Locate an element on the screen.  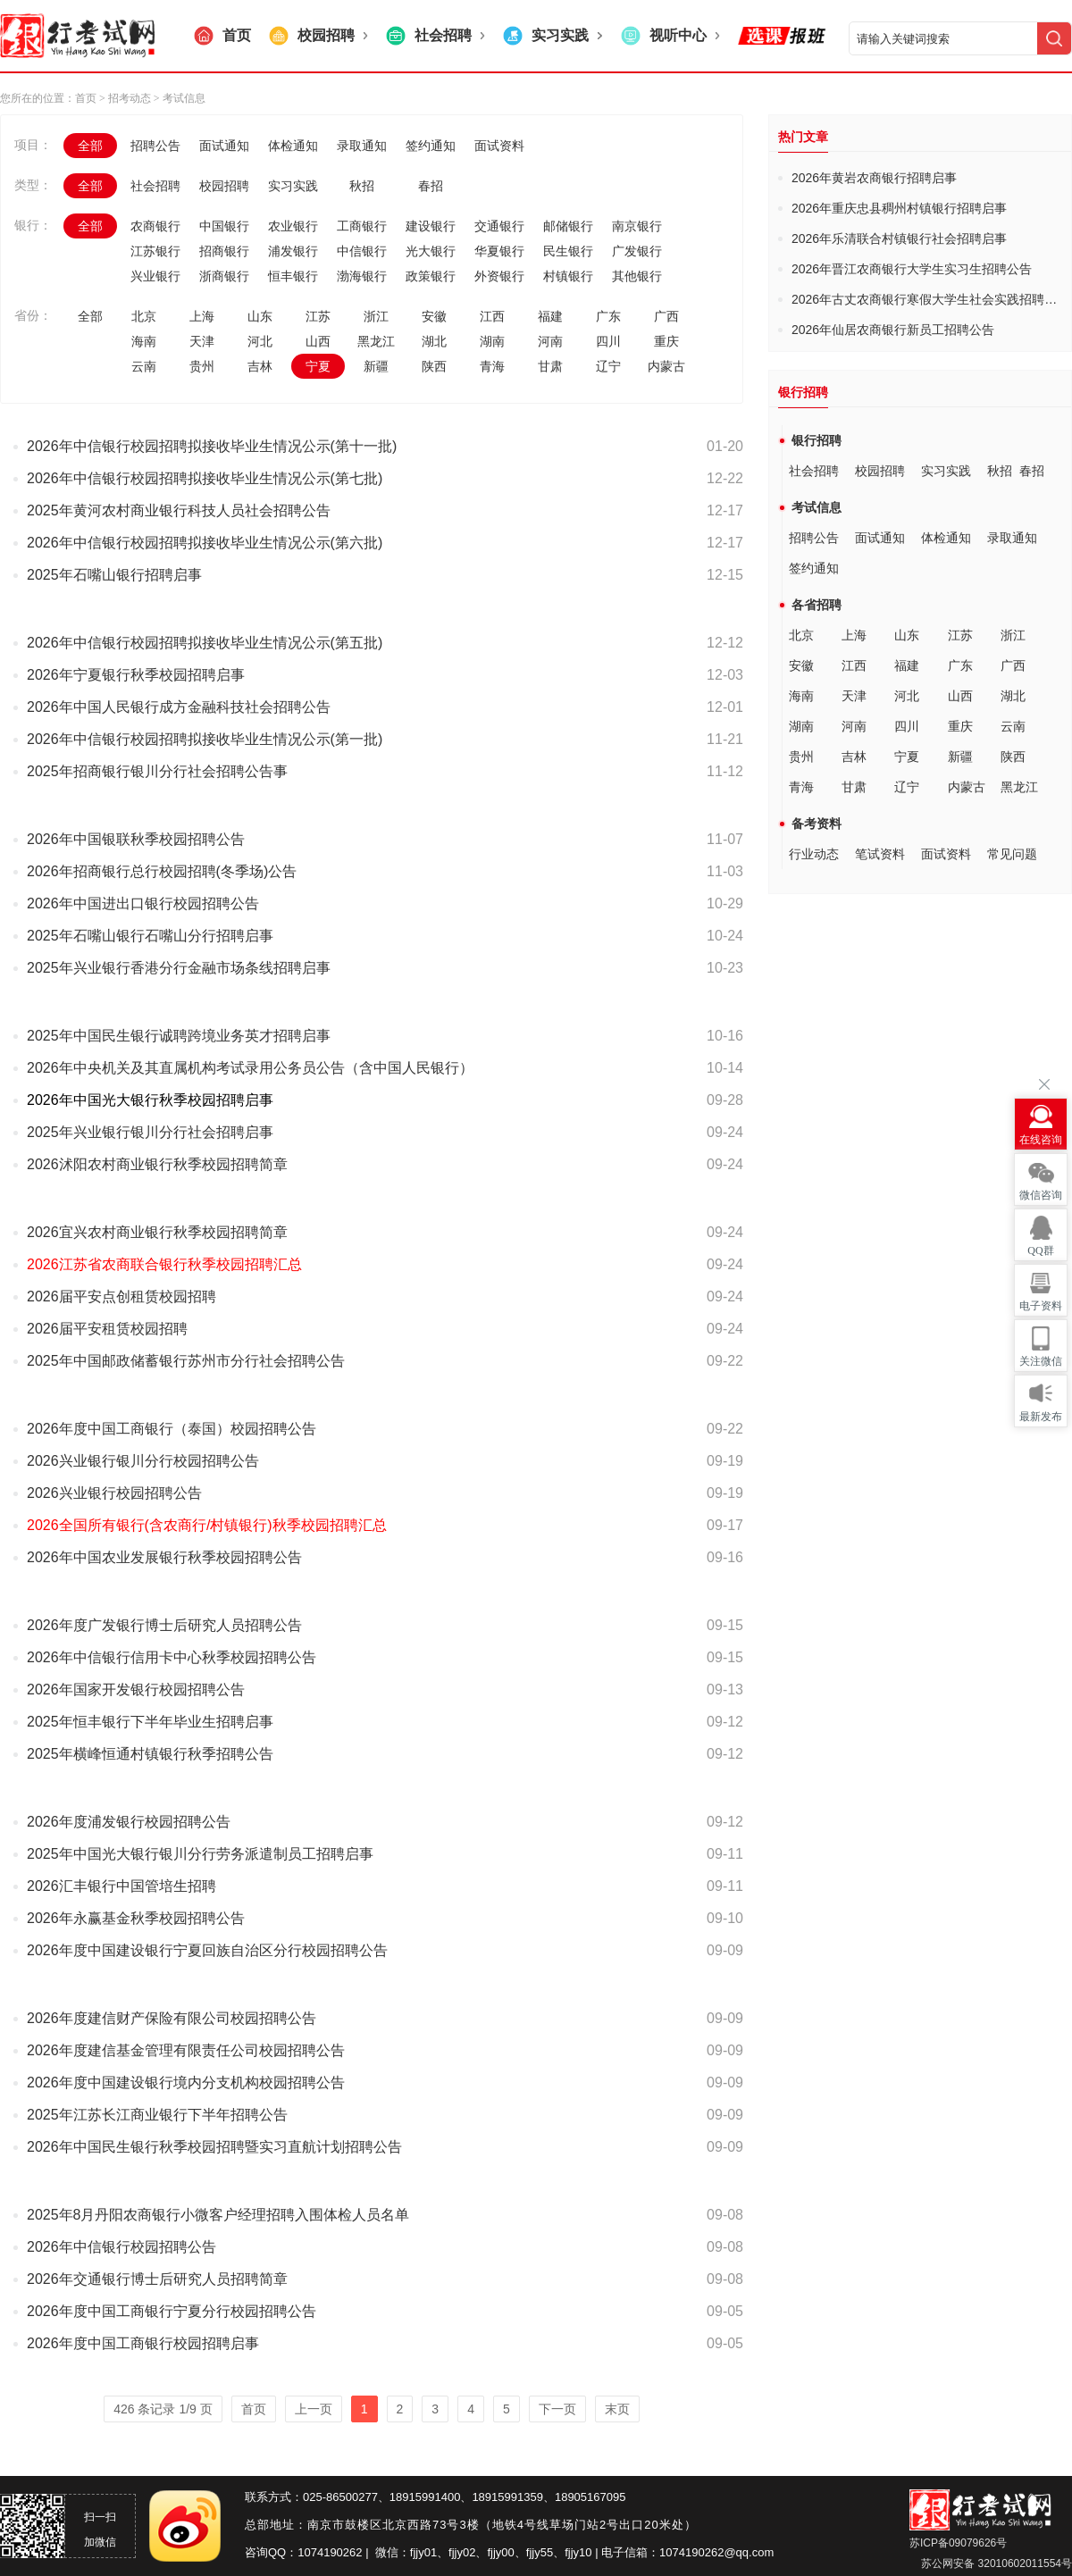
2026年黄岩农商银行招聘启事 is located at coordinates (874, 178).